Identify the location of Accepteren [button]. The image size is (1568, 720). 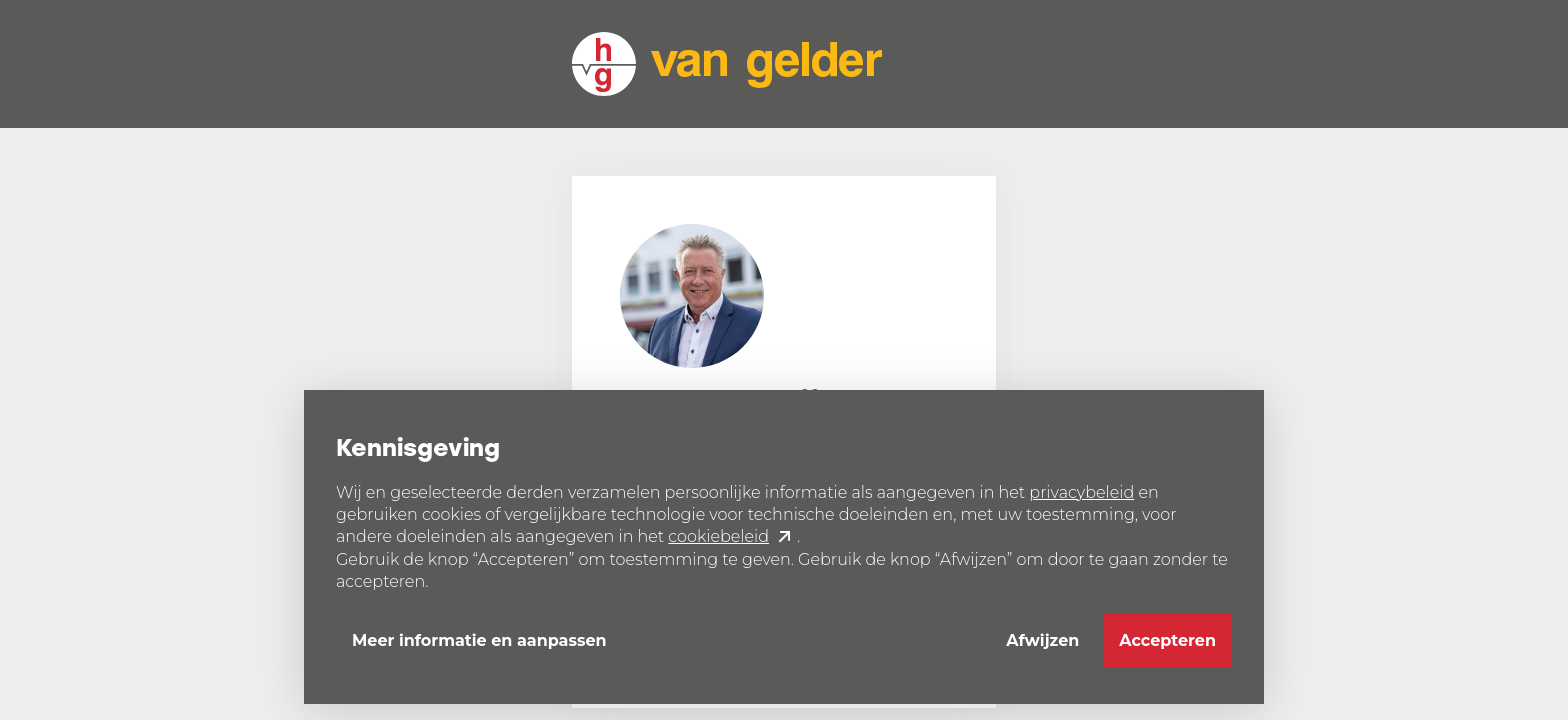
(1167, 640).